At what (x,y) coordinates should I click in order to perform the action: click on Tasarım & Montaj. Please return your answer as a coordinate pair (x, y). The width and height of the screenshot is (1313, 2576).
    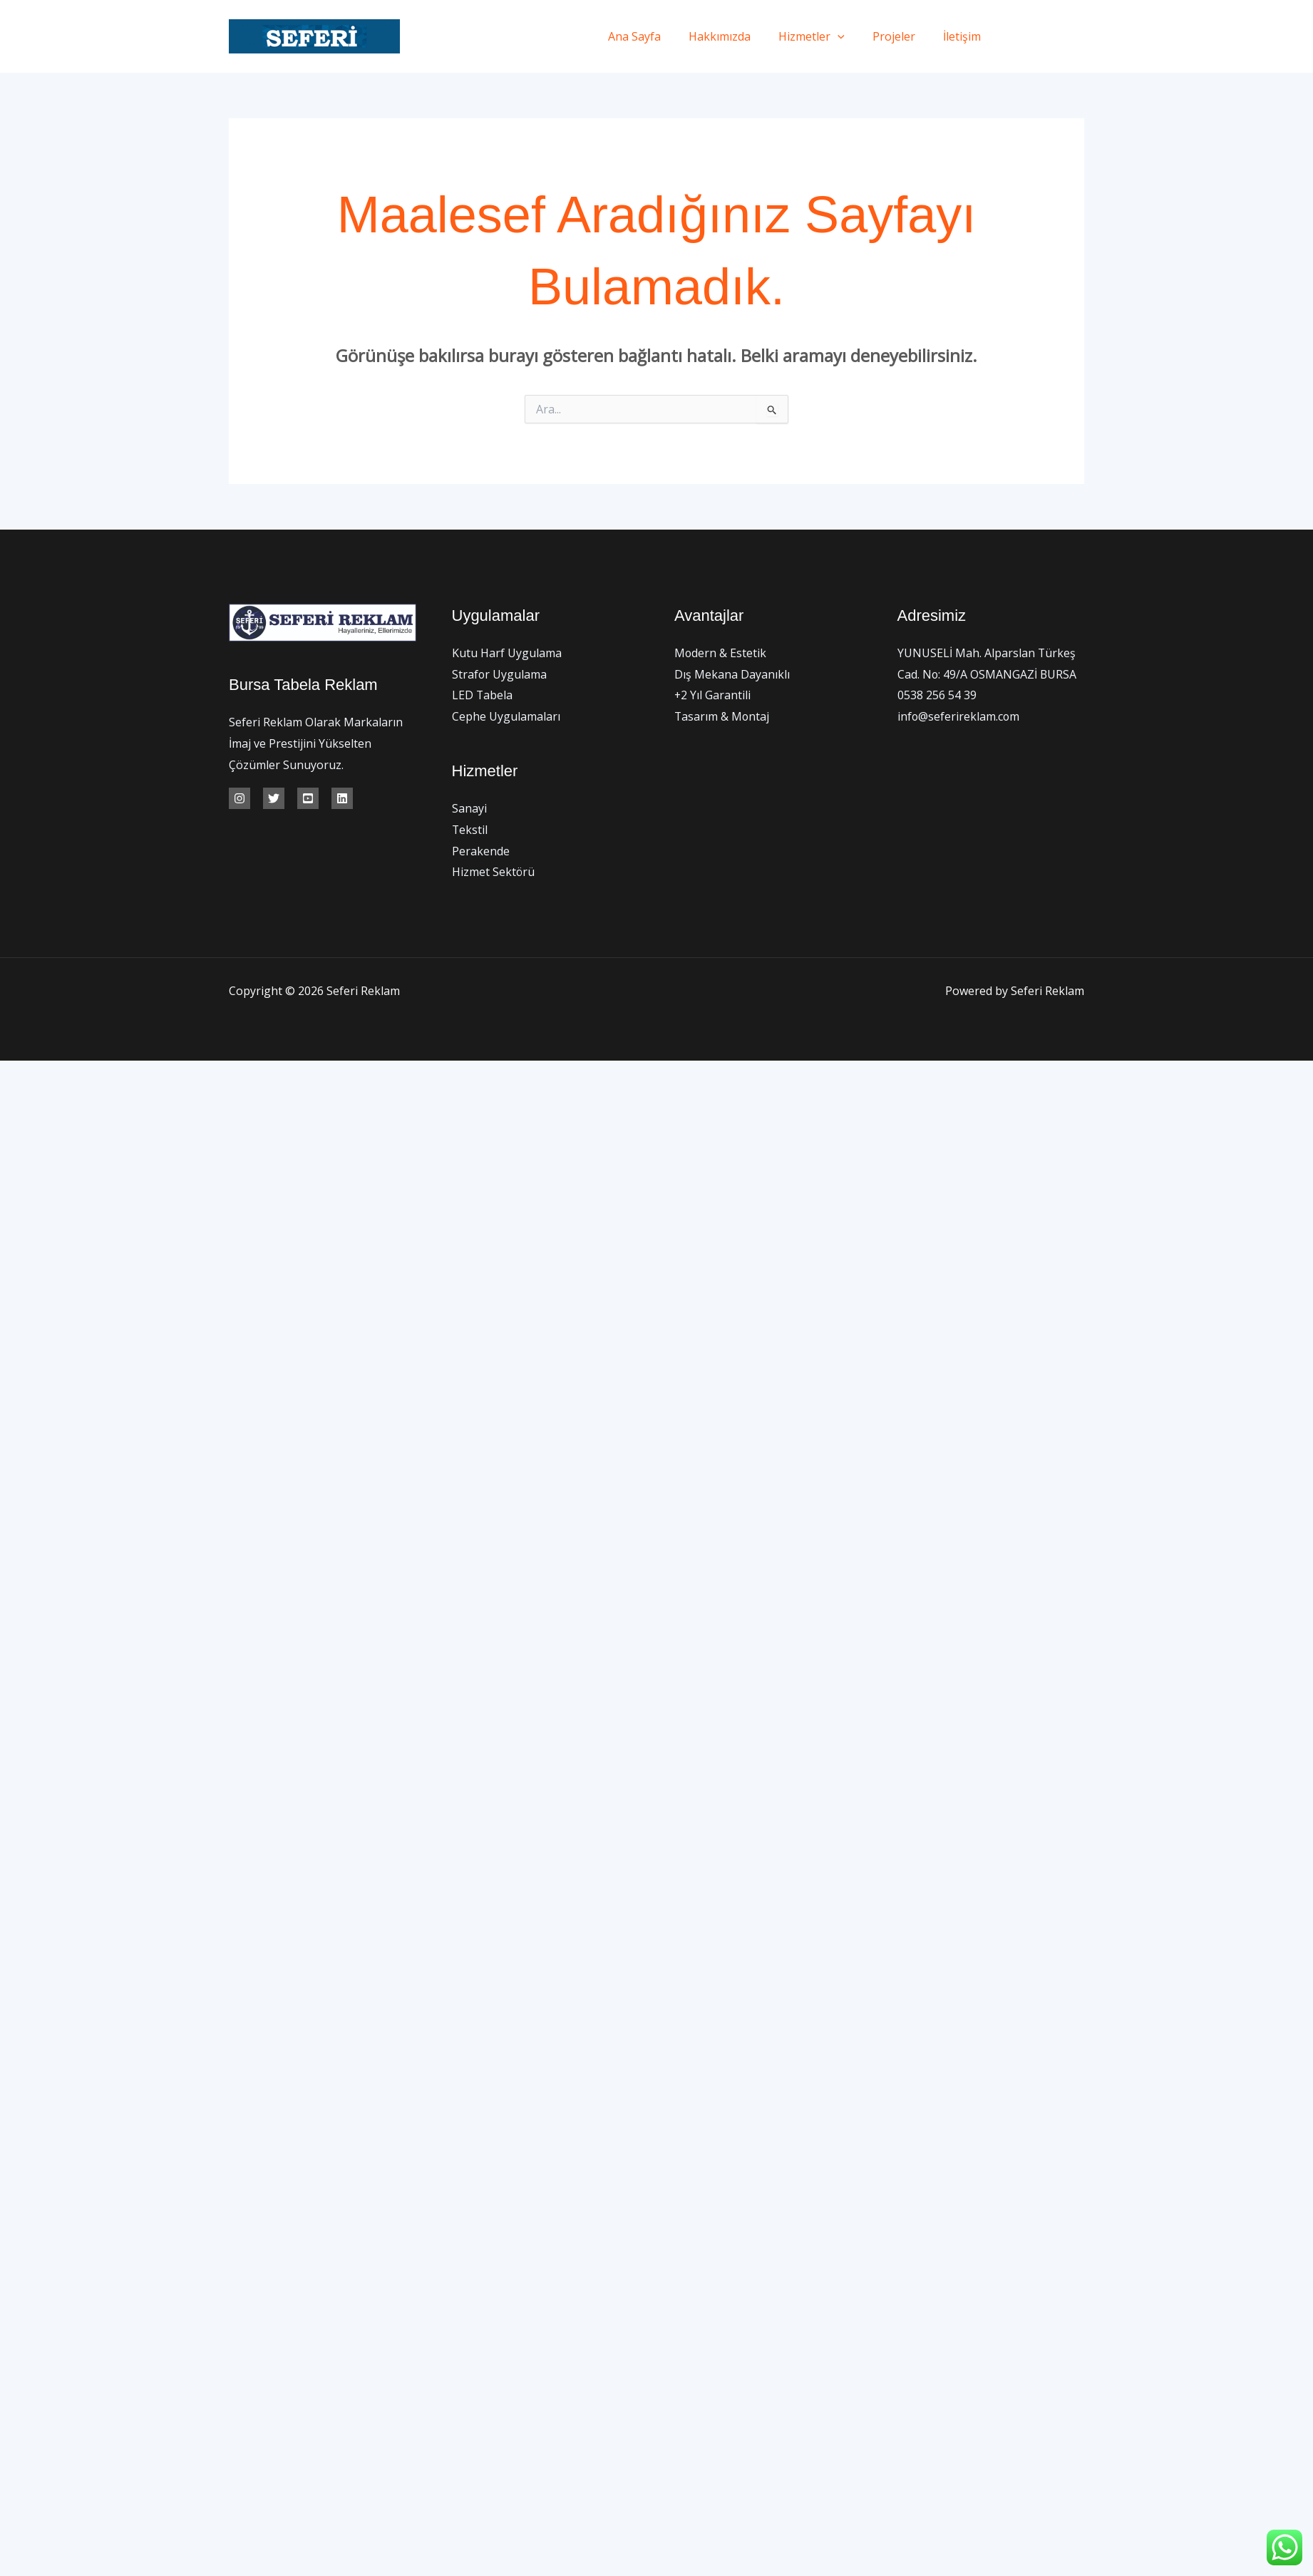
    Looking at the image, I should click on (722, 716).